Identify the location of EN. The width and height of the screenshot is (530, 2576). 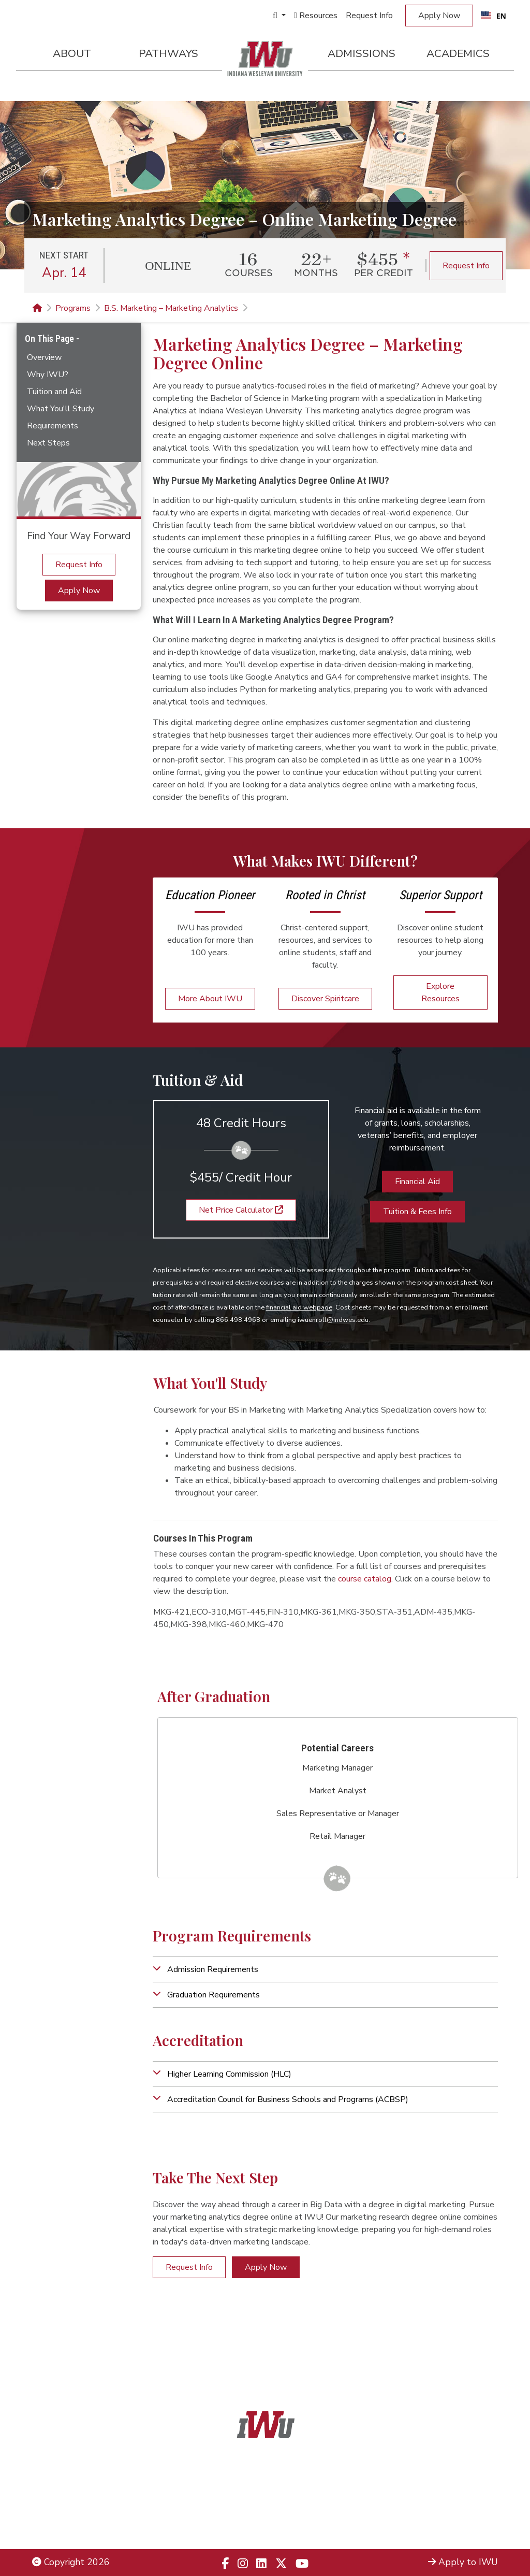
(493, 16).